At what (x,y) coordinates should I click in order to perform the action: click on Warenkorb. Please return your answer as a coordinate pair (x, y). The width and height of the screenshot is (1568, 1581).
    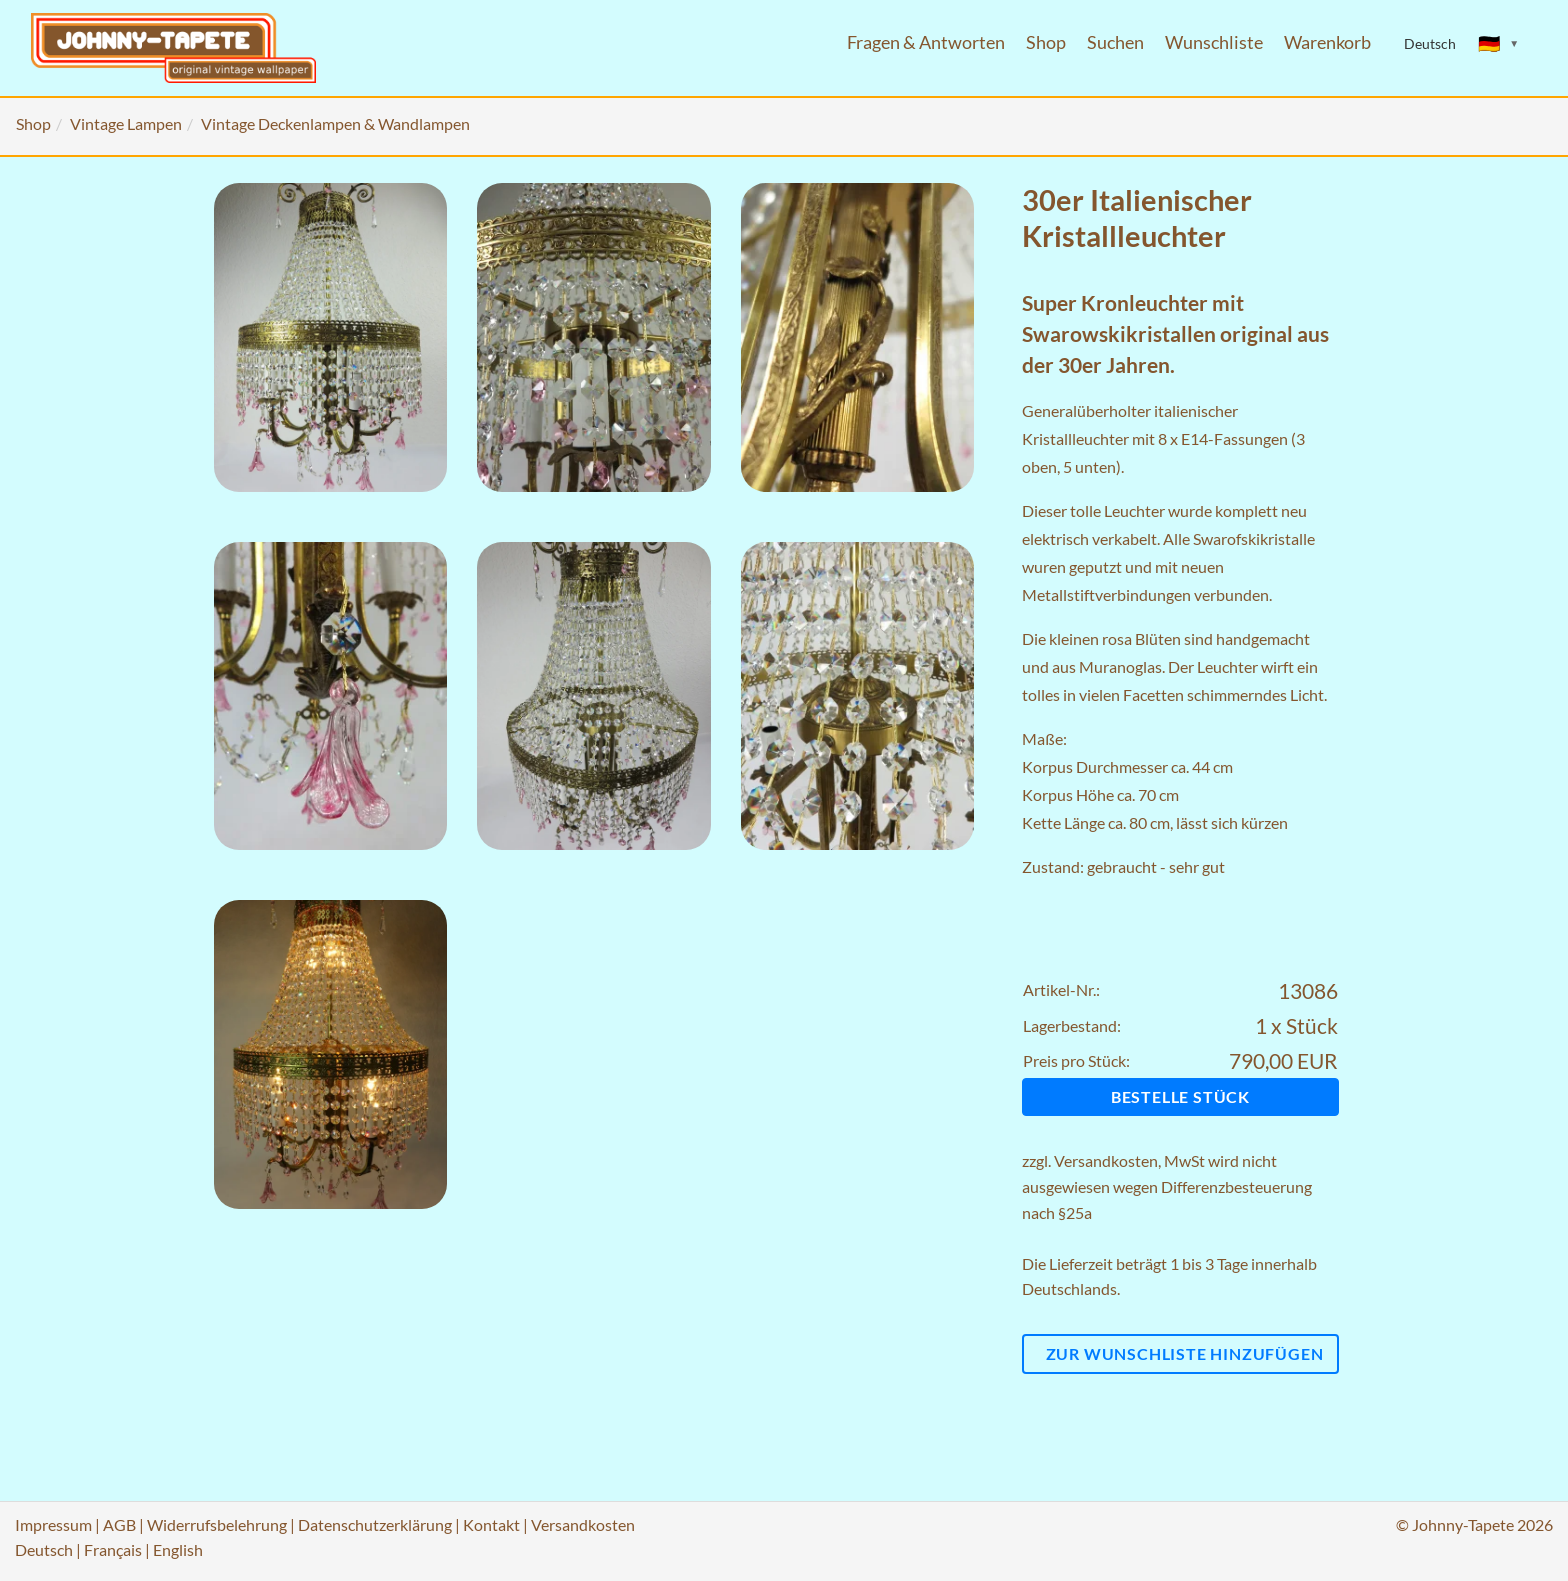
    Looking at the image, I should click on (1327, 42).